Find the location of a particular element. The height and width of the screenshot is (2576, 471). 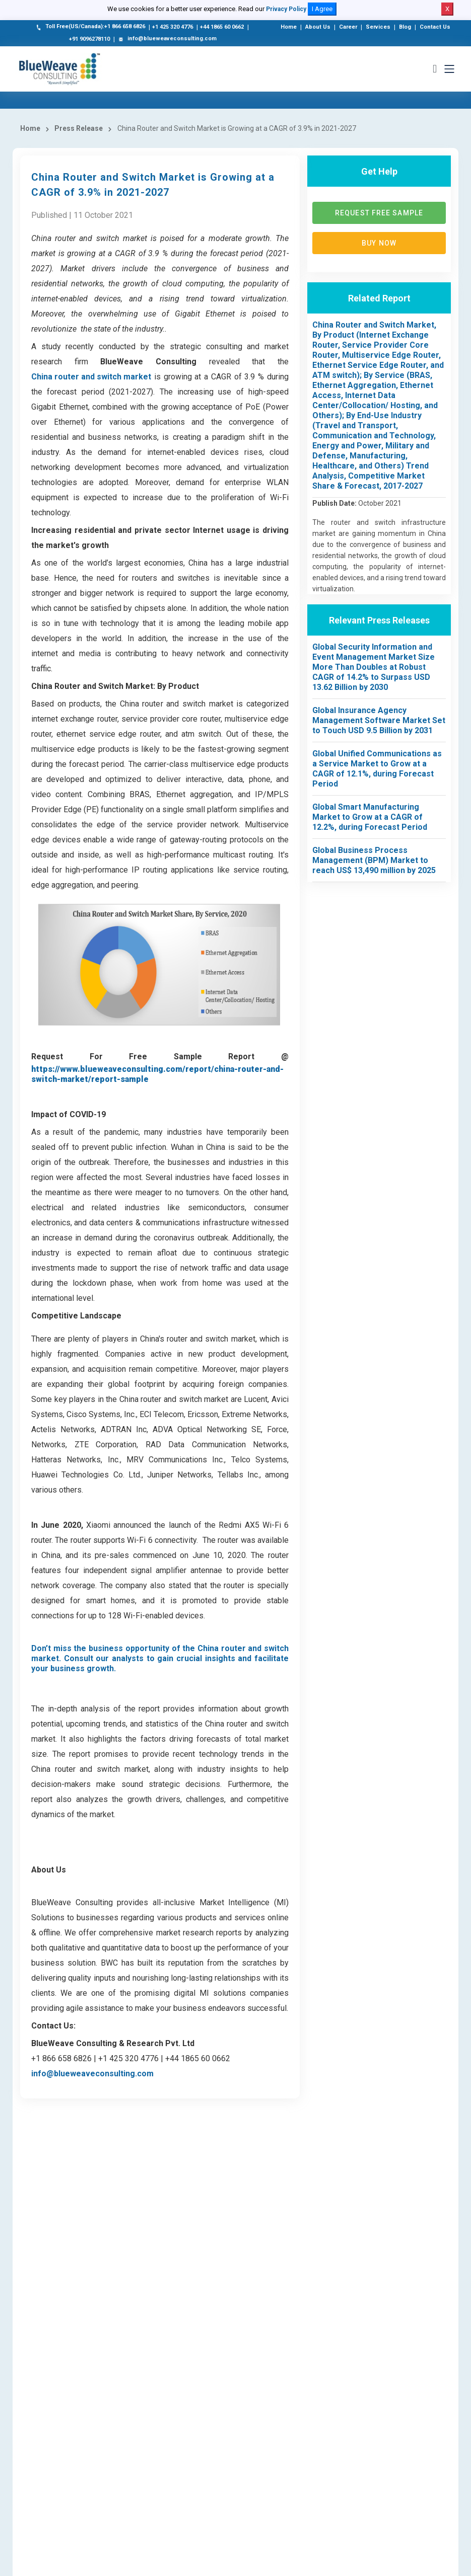

I Agree is located at coordinates (322, 9).